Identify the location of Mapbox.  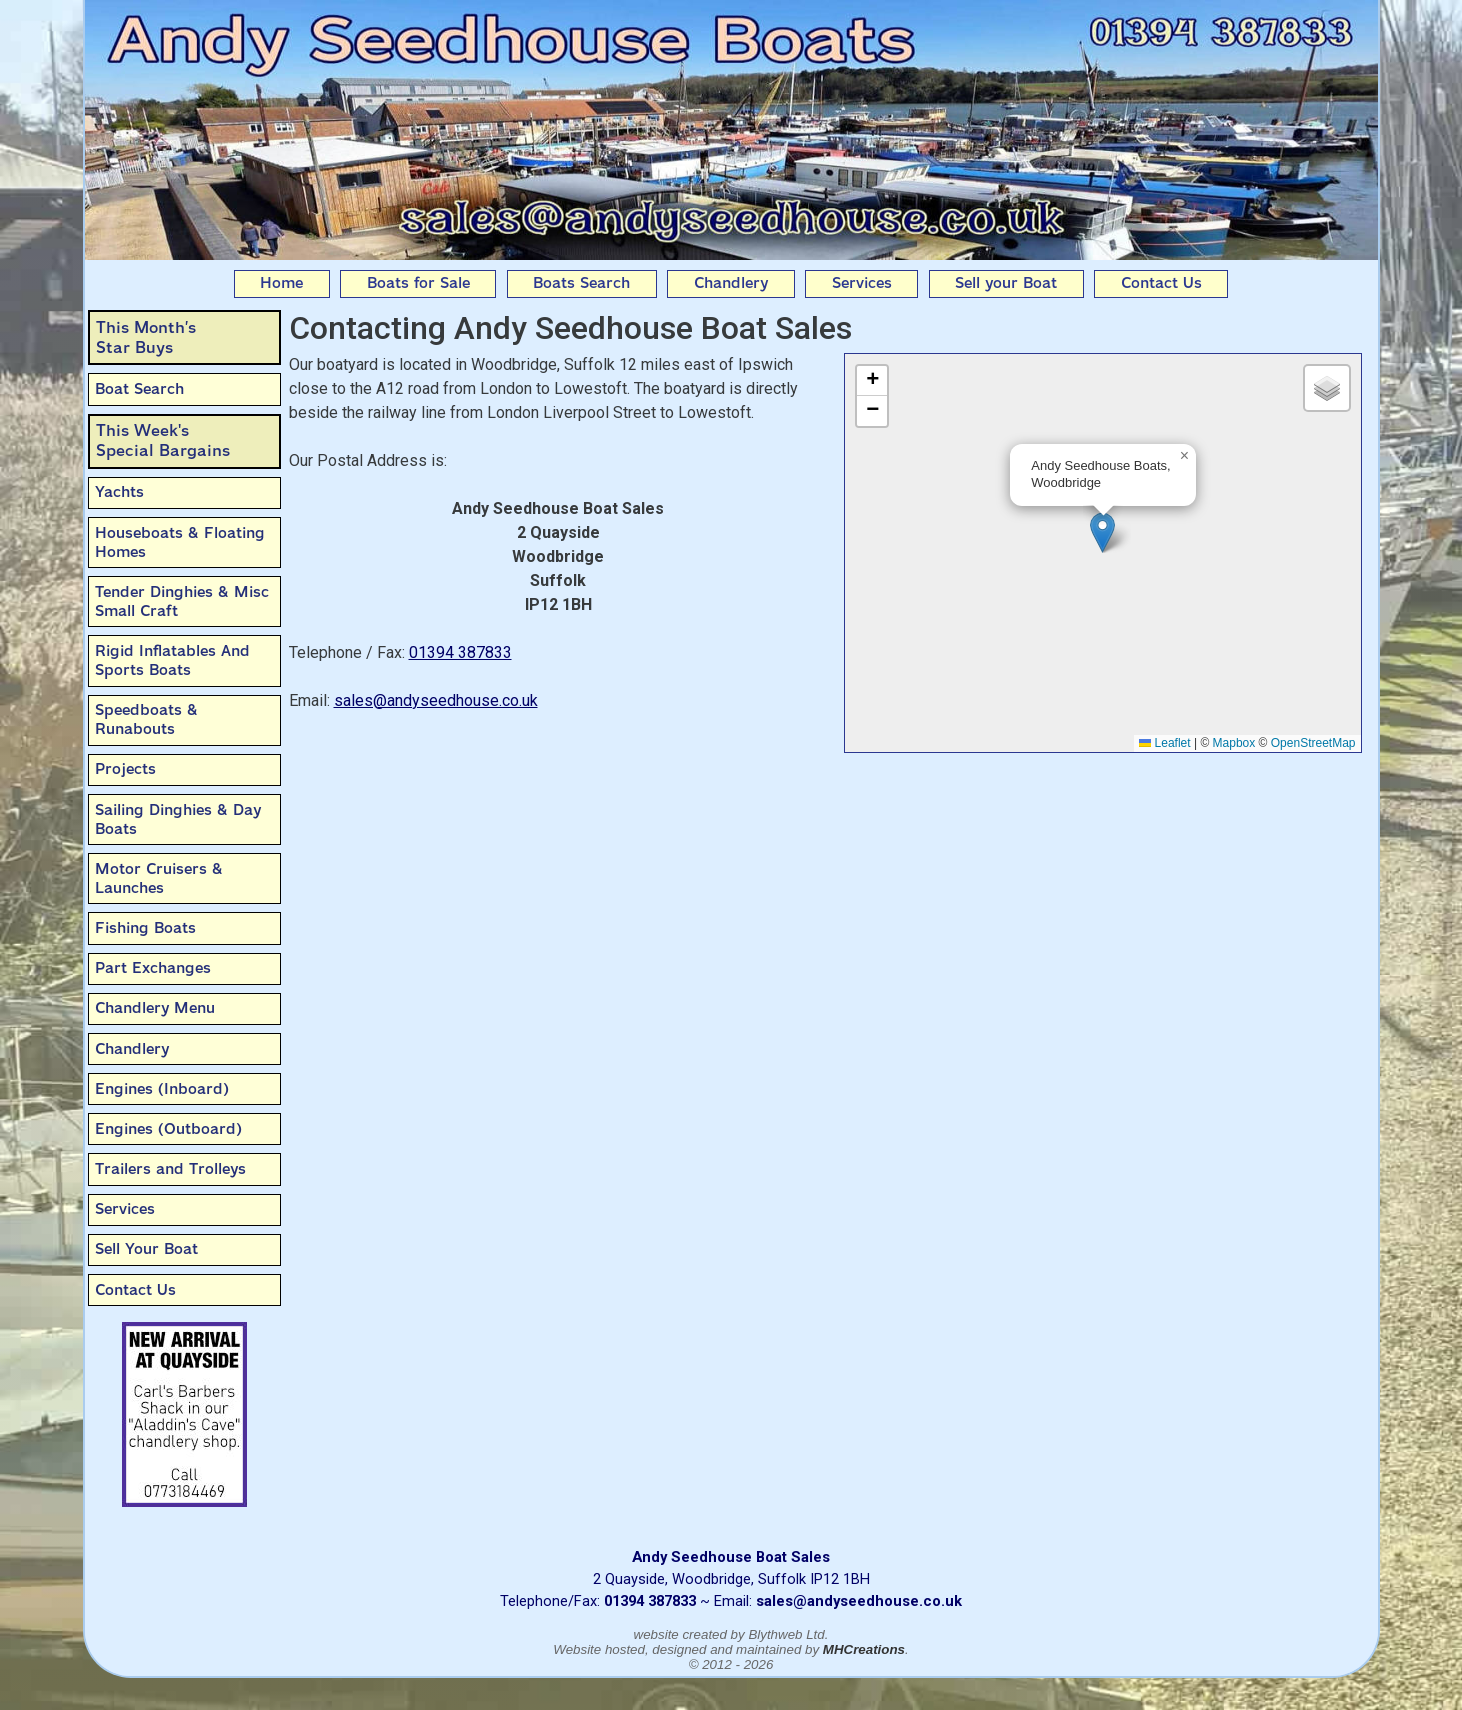
(1234, 743).